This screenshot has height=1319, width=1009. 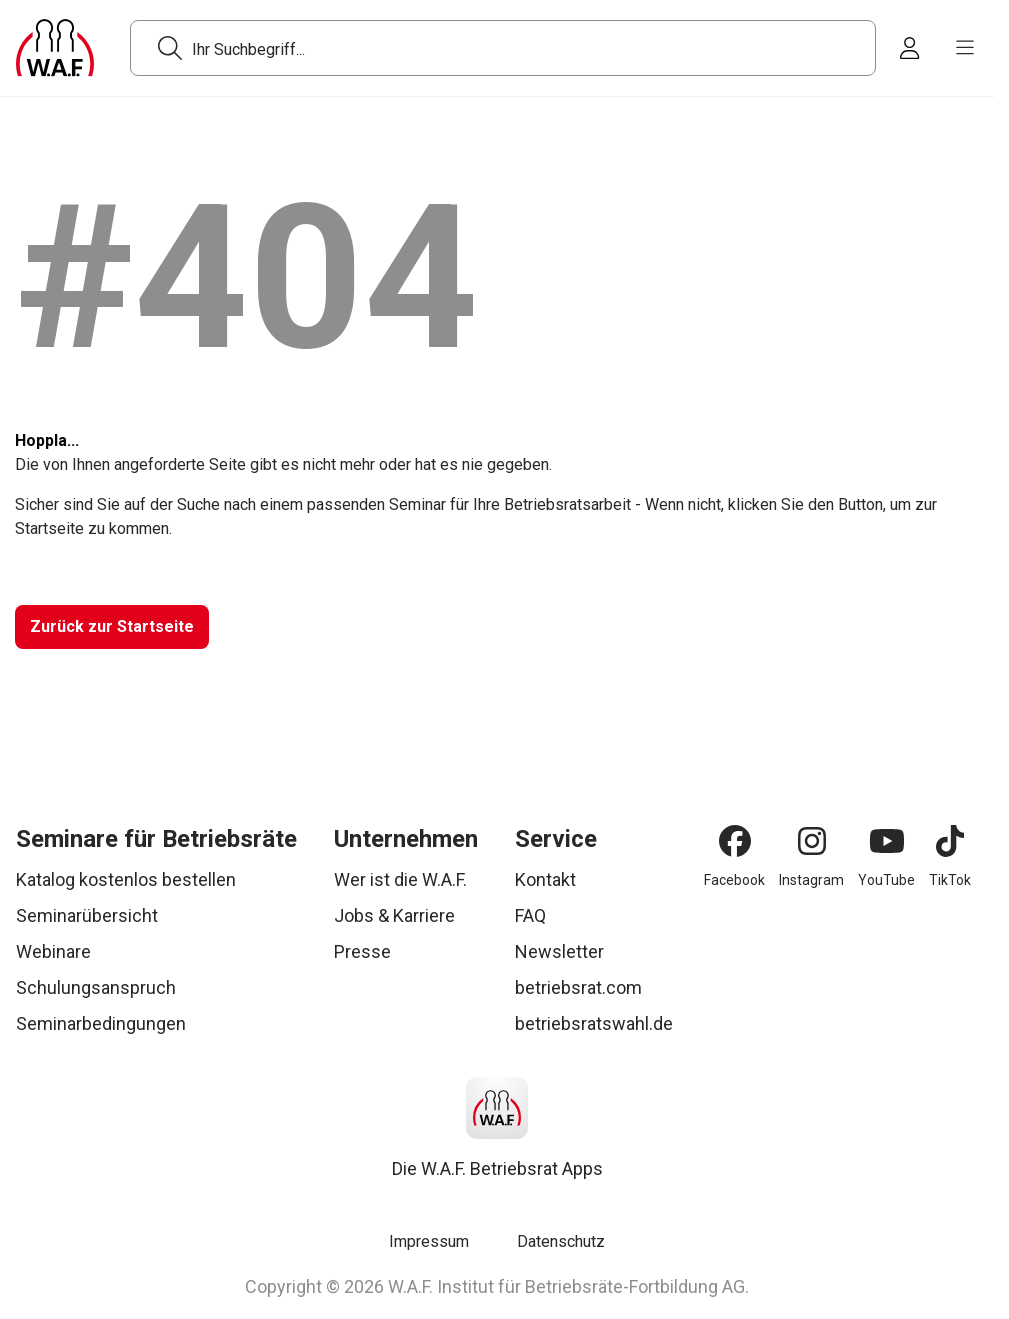 I want to click on FAQ, so click(x=530, y=915).